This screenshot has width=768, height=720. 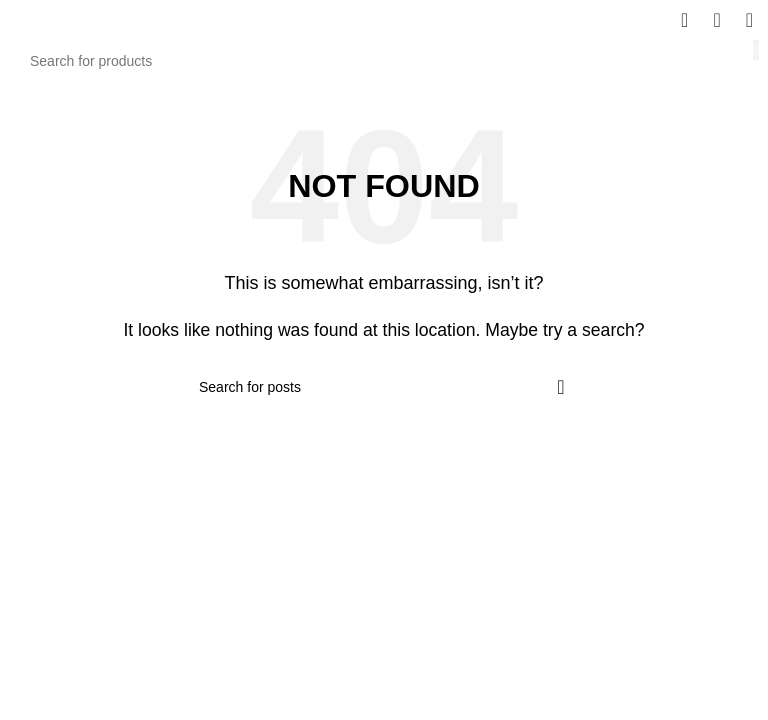 I want to click on [Open mobile menu], so click(x=749, y=20).